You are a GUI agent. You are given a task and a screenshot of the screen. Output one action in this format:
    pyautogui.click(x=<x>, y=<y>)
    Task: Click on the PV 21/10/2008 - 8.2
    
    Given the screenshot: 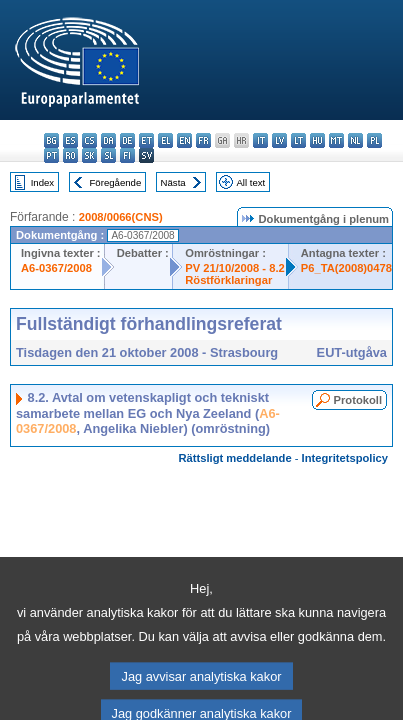 What is the action you would take?
    pyautogui.click(x=235, y=268)
    